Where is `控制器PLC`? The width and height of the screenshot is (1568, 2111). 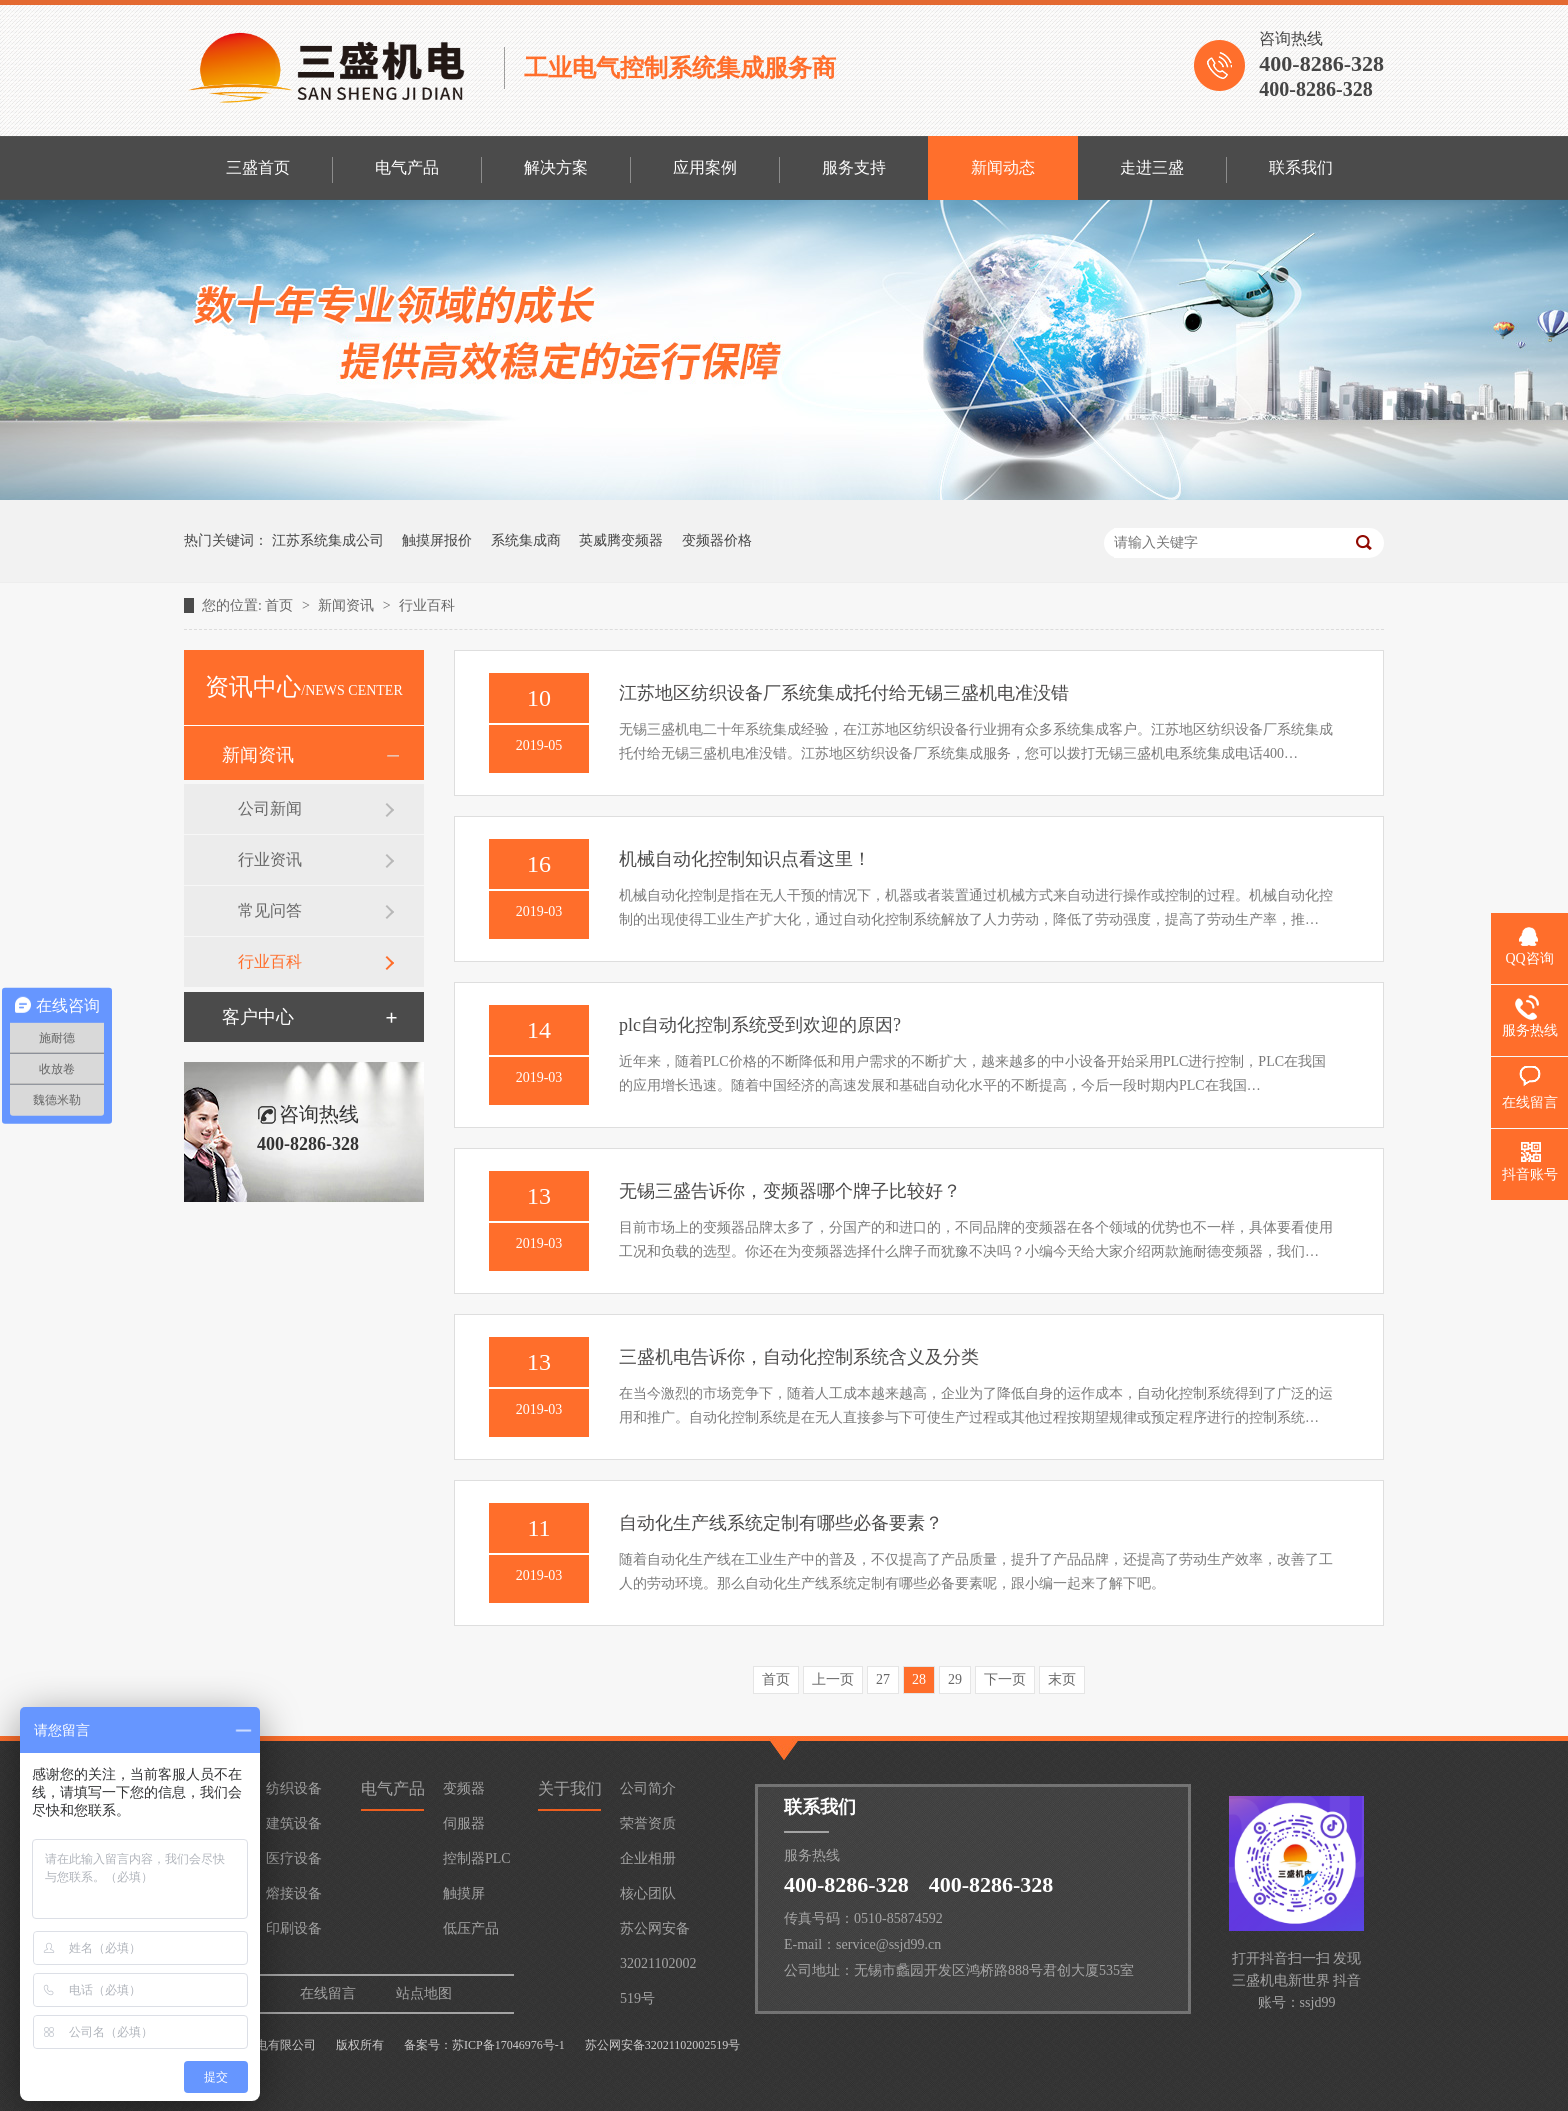
控制器PLC is located at coordinates (477, 1858).